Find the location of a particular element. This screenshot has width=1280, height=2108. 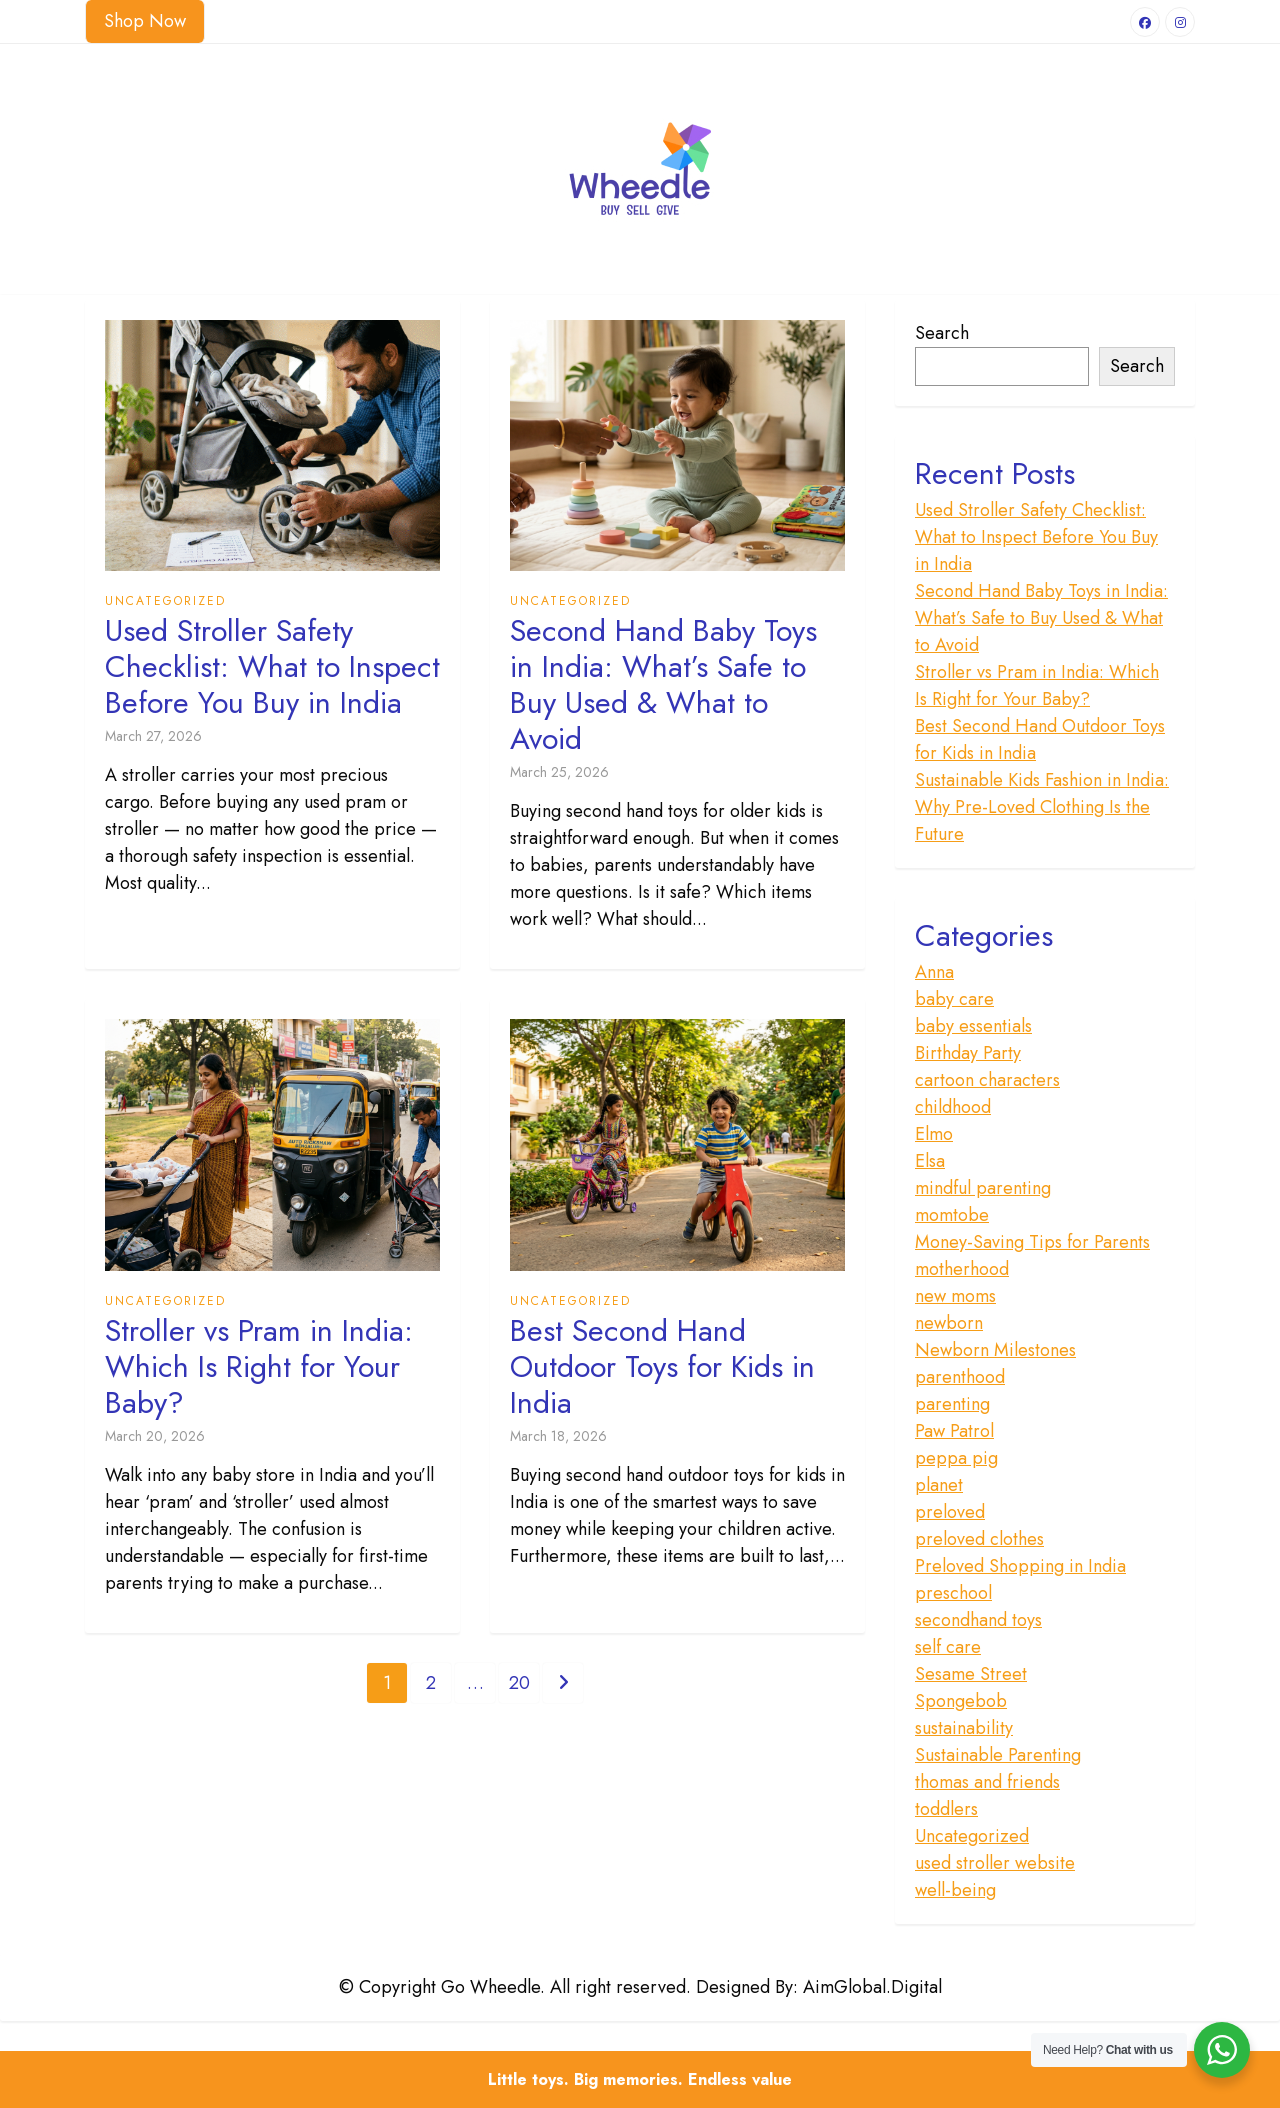

Elsa is located at coordinates (930, 1161).